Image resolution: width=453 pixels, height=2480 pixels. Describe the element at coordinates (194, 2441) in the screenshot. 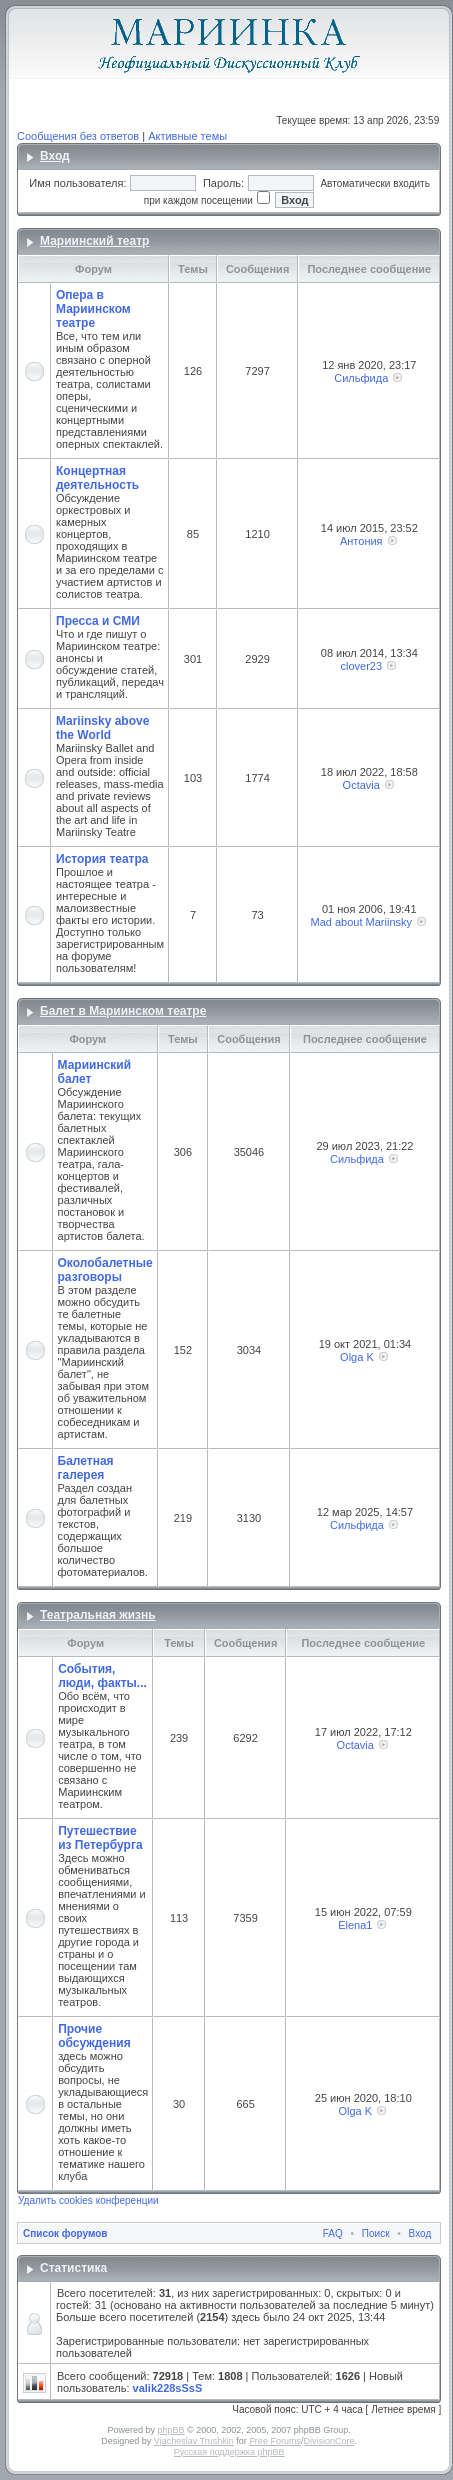

I see `Vjacheslav Trushkin` at that location.